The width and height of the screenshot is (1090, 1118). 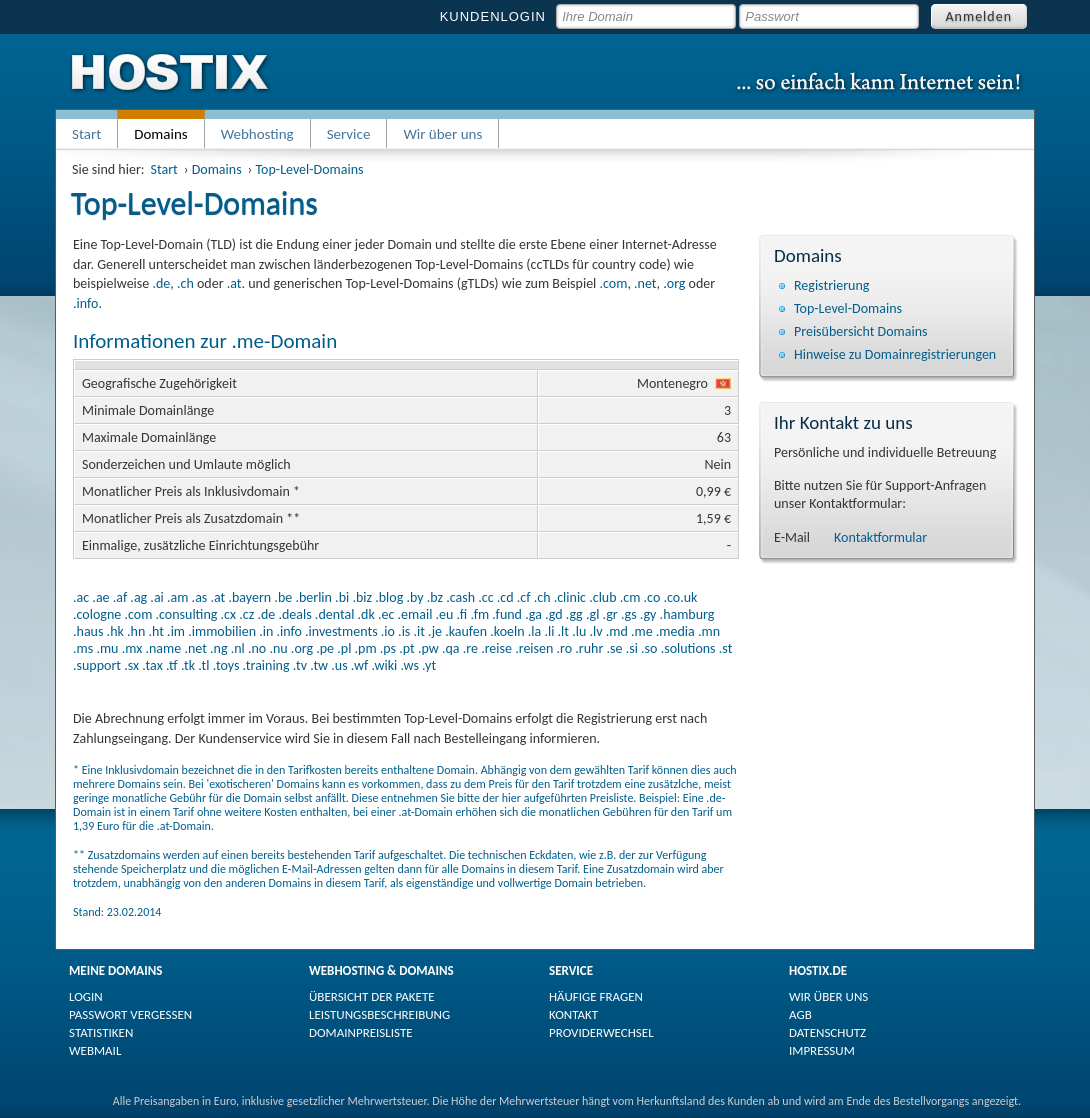 I want to click on .clinic, so click(x=570, y=597).